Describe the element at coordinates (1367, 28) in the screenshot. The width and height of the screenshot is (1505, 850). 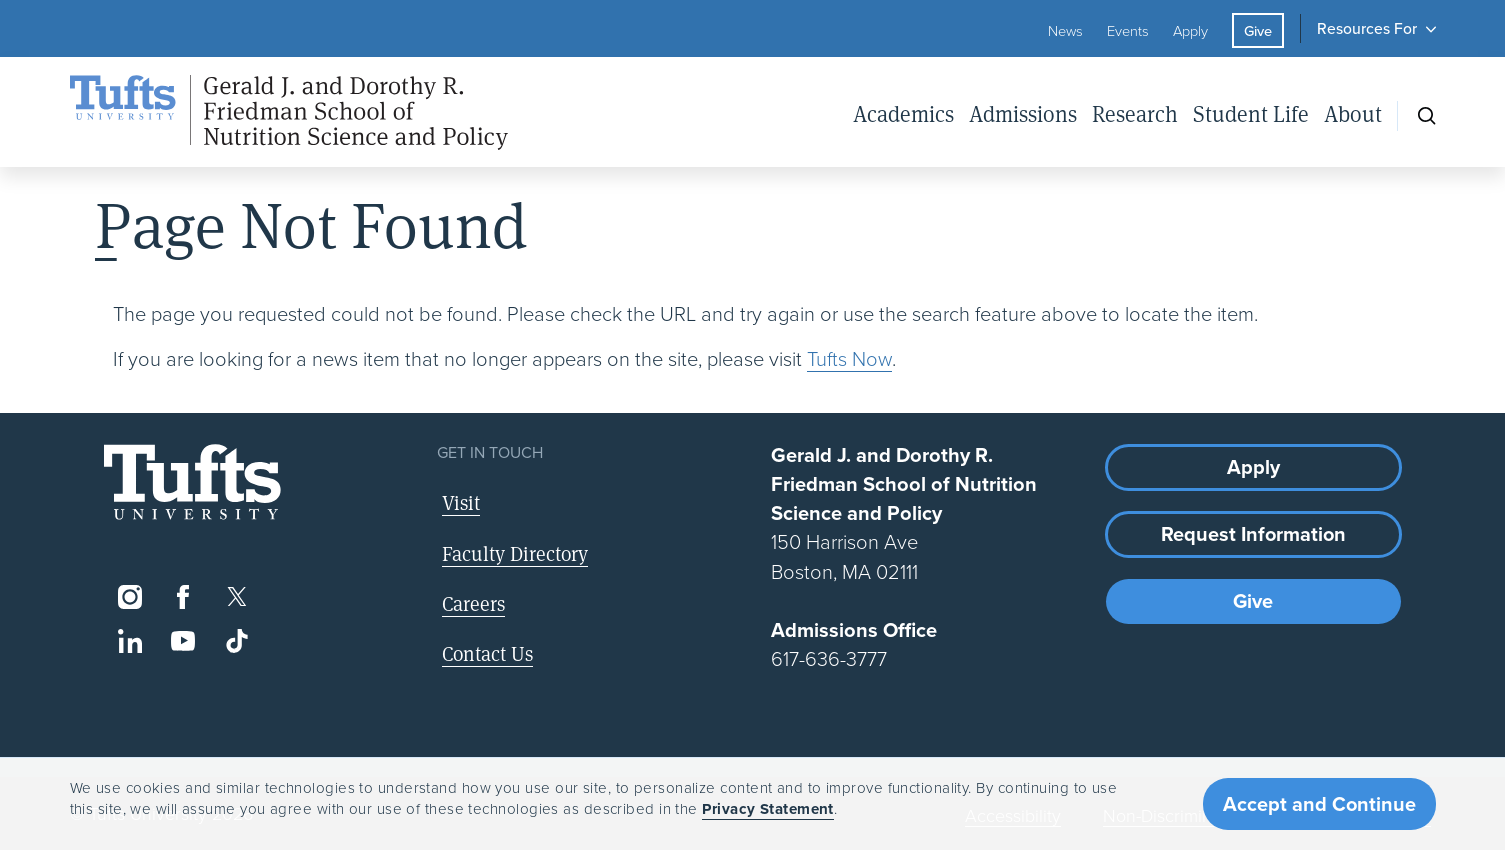
I see `Resources For` at that location.